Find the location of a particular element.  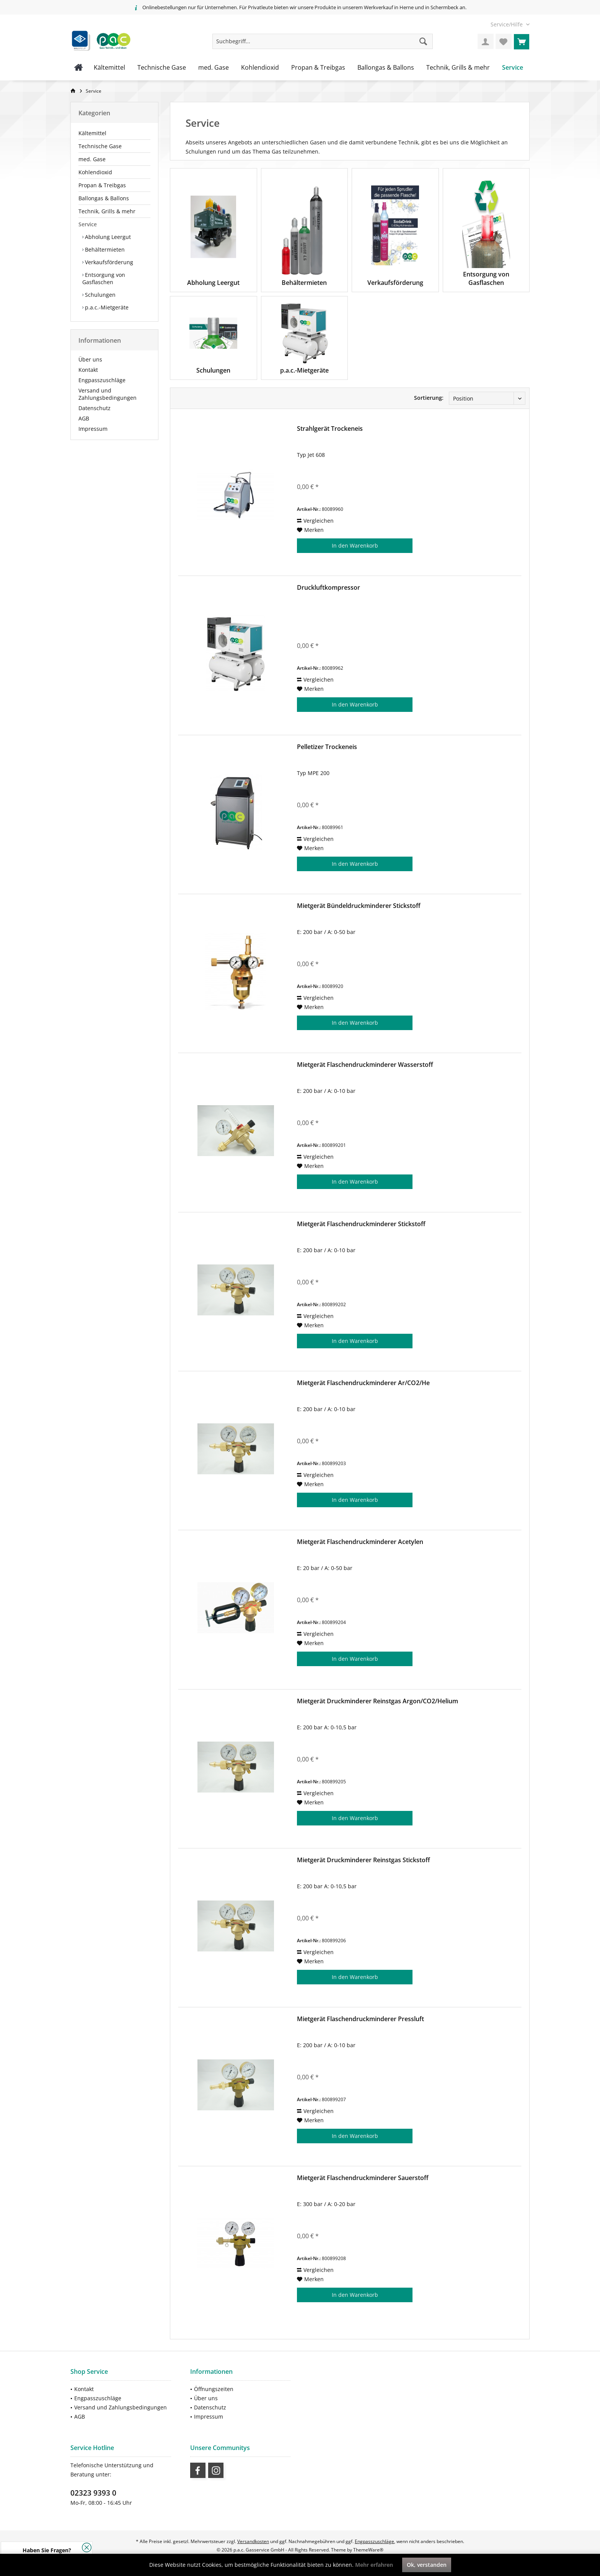

Technik, Grills & mehr is located at coordinates (106, 211).